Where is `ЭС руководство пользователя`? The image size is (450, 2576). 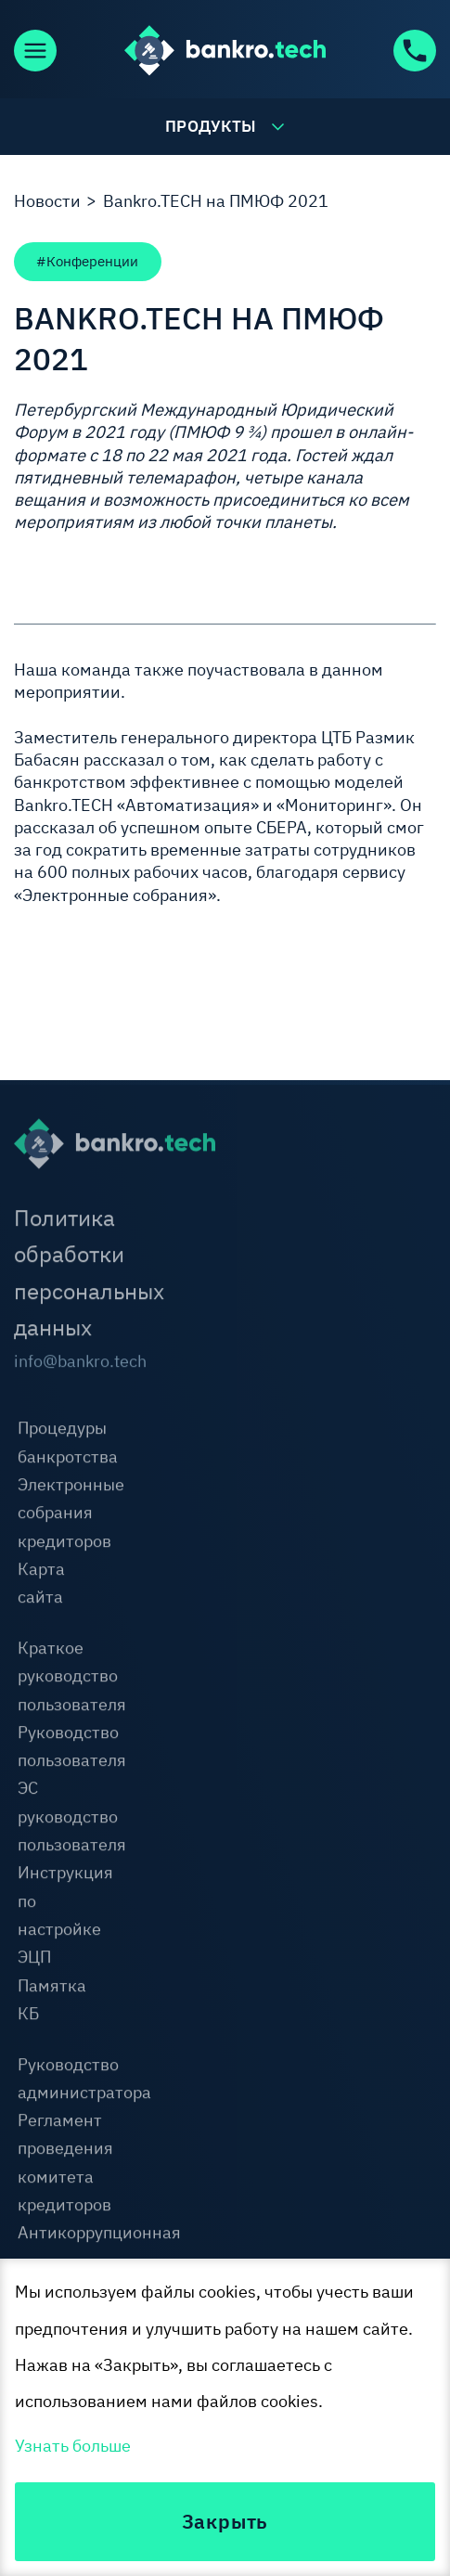
ЭС руководство пользователя is located at coordinates (72, 1818).